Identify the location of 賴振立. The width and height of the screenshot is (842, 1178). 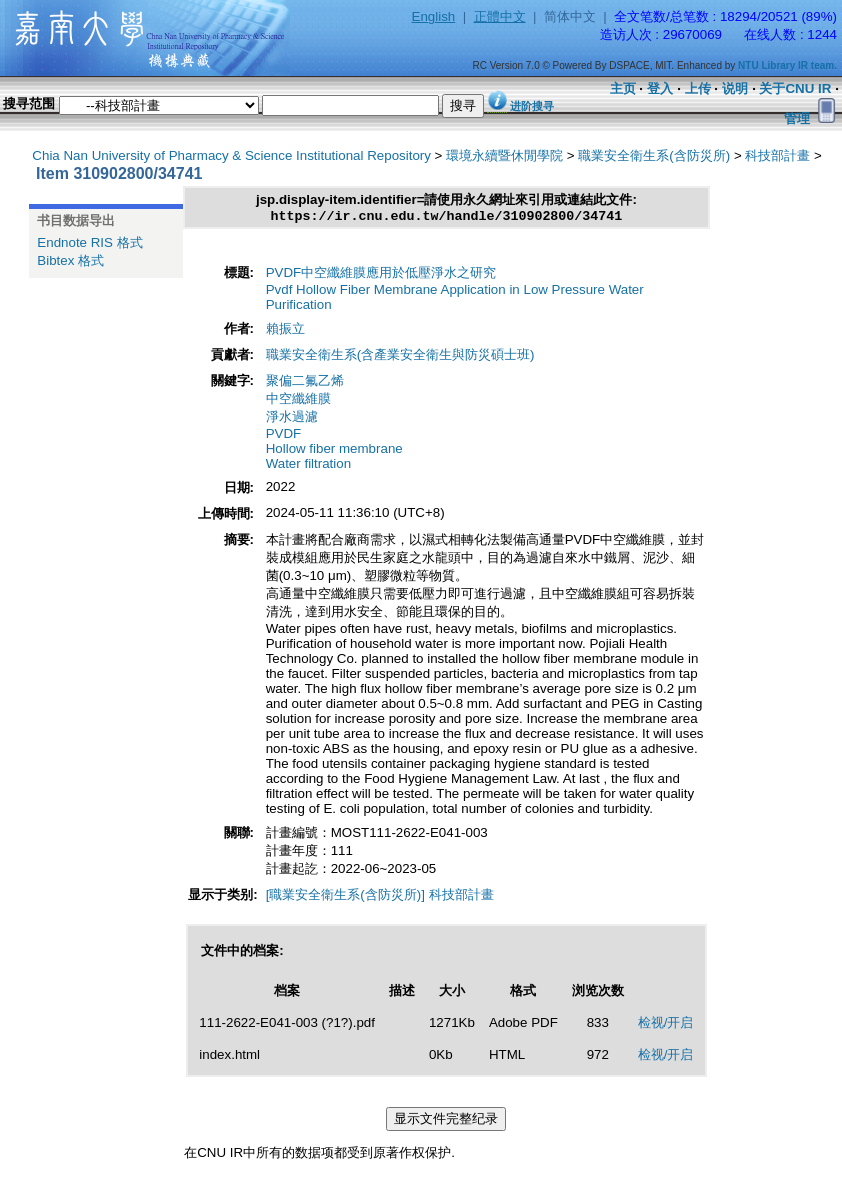
(285, 331).